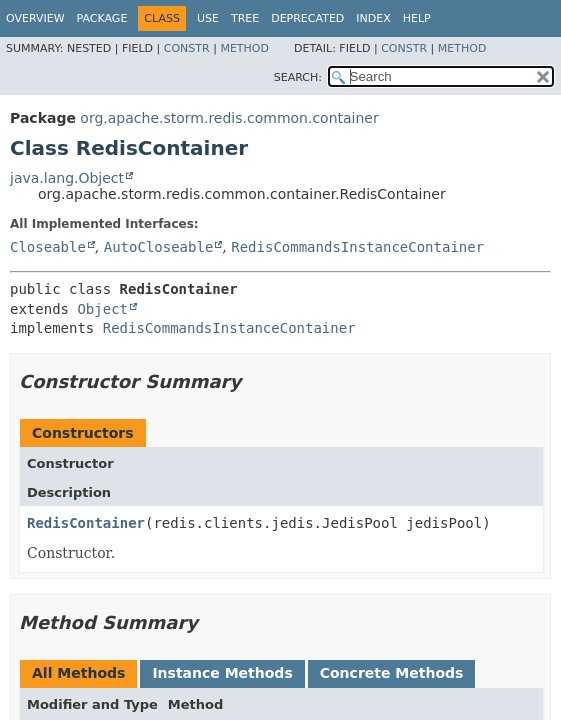  I want to click on Overview, so click(35, 18).